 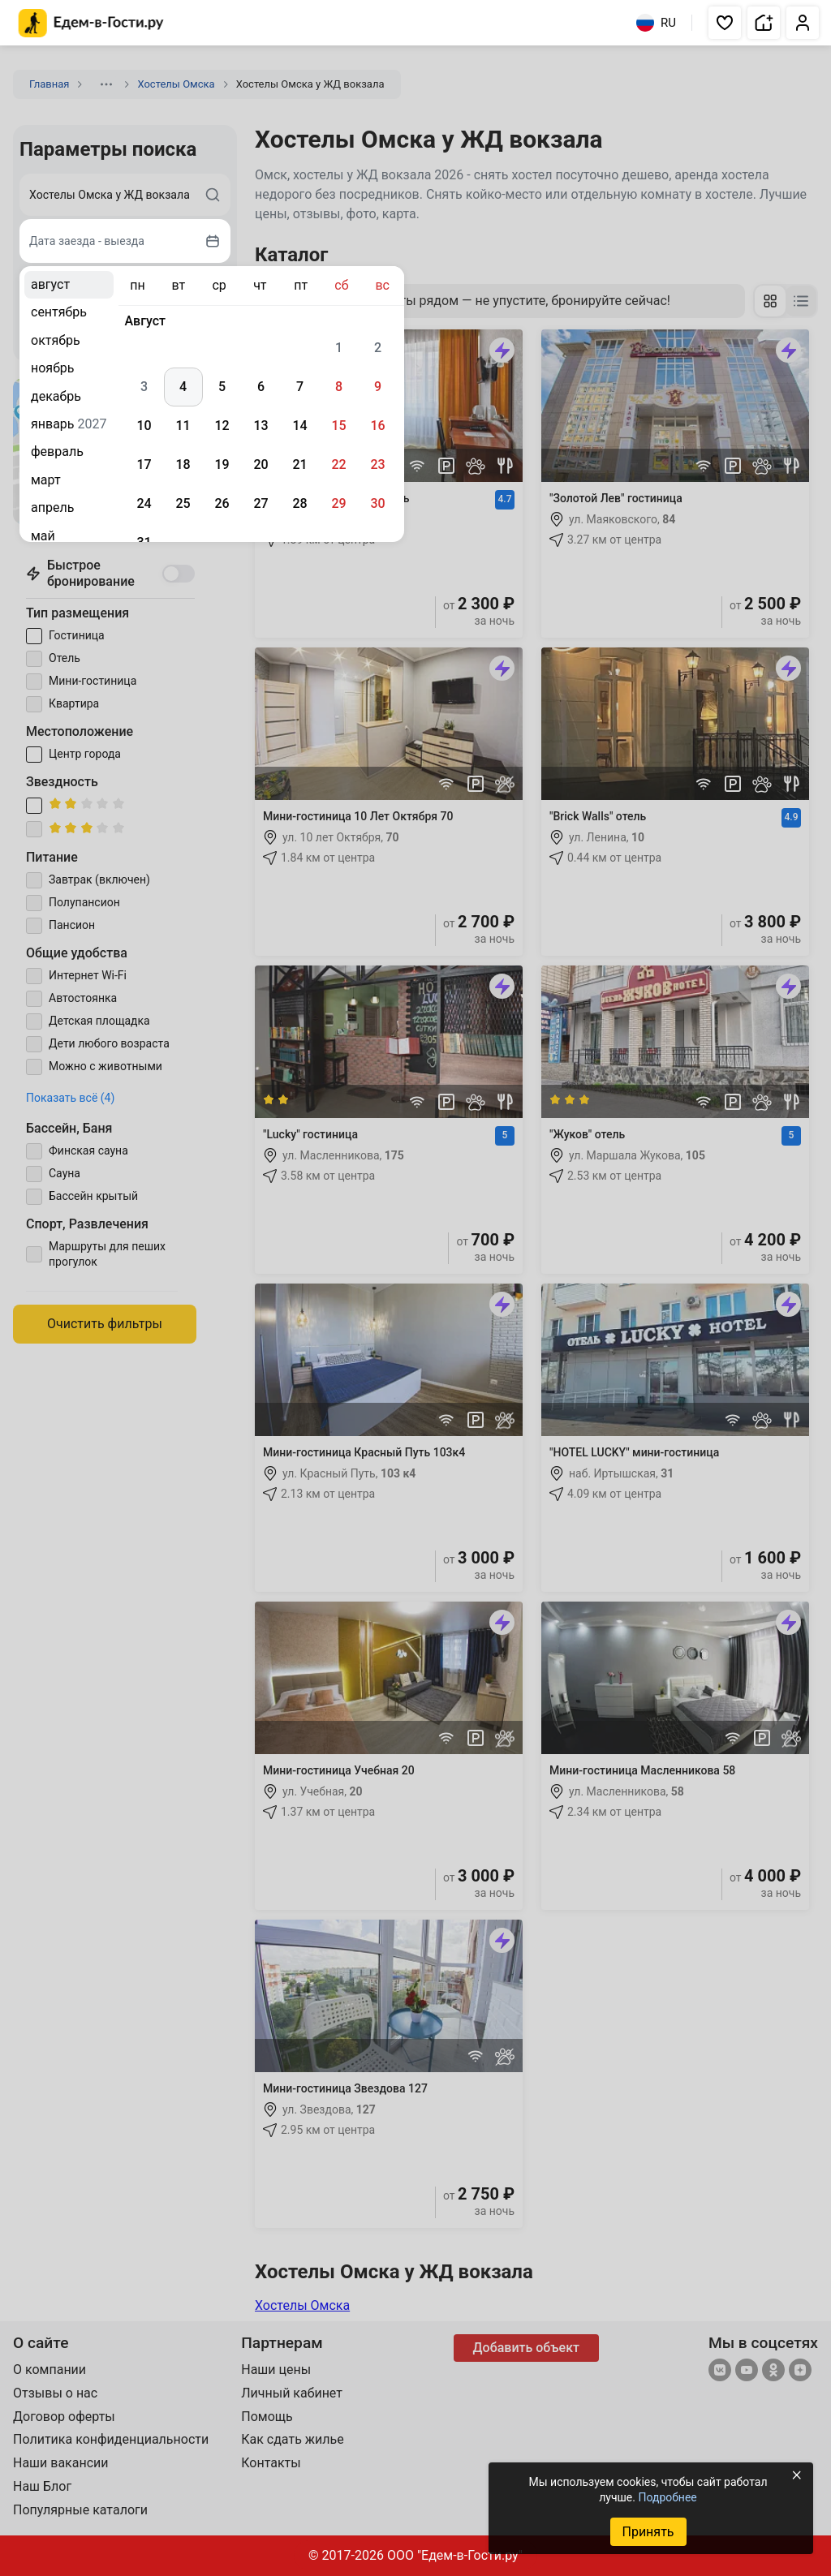 I want to click on 12 [gridcell], so click(x=221, y=425).